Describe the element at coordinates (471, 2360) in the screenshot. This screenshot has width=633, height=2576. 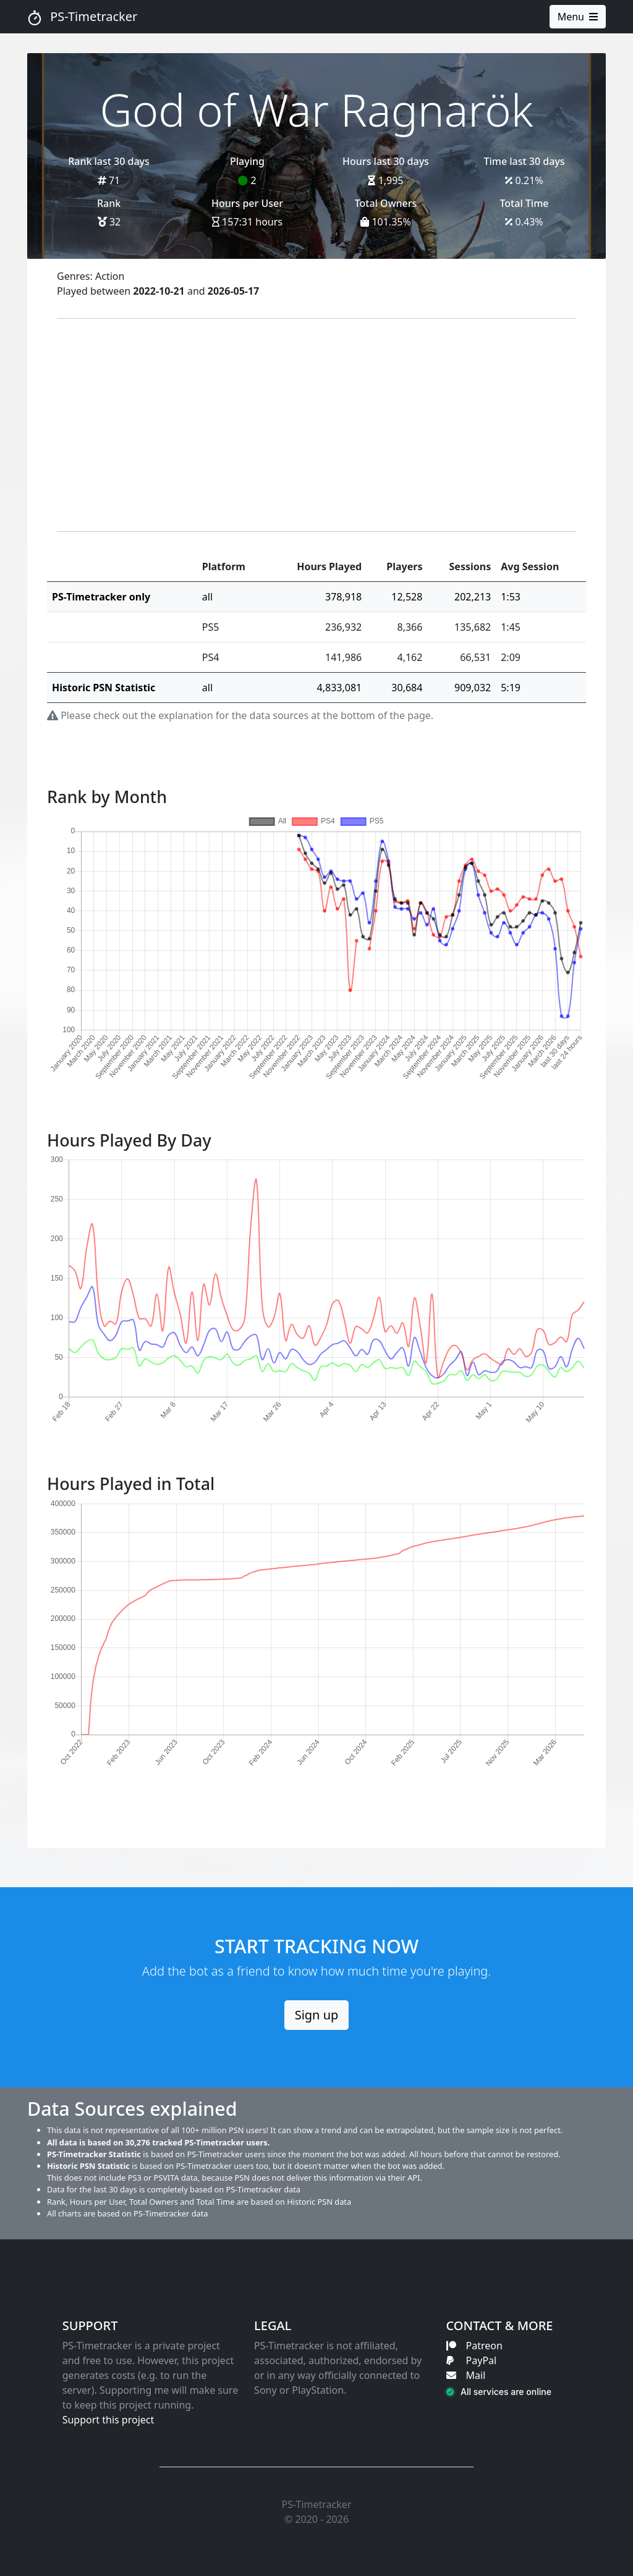
I see `PayPal` at that location.